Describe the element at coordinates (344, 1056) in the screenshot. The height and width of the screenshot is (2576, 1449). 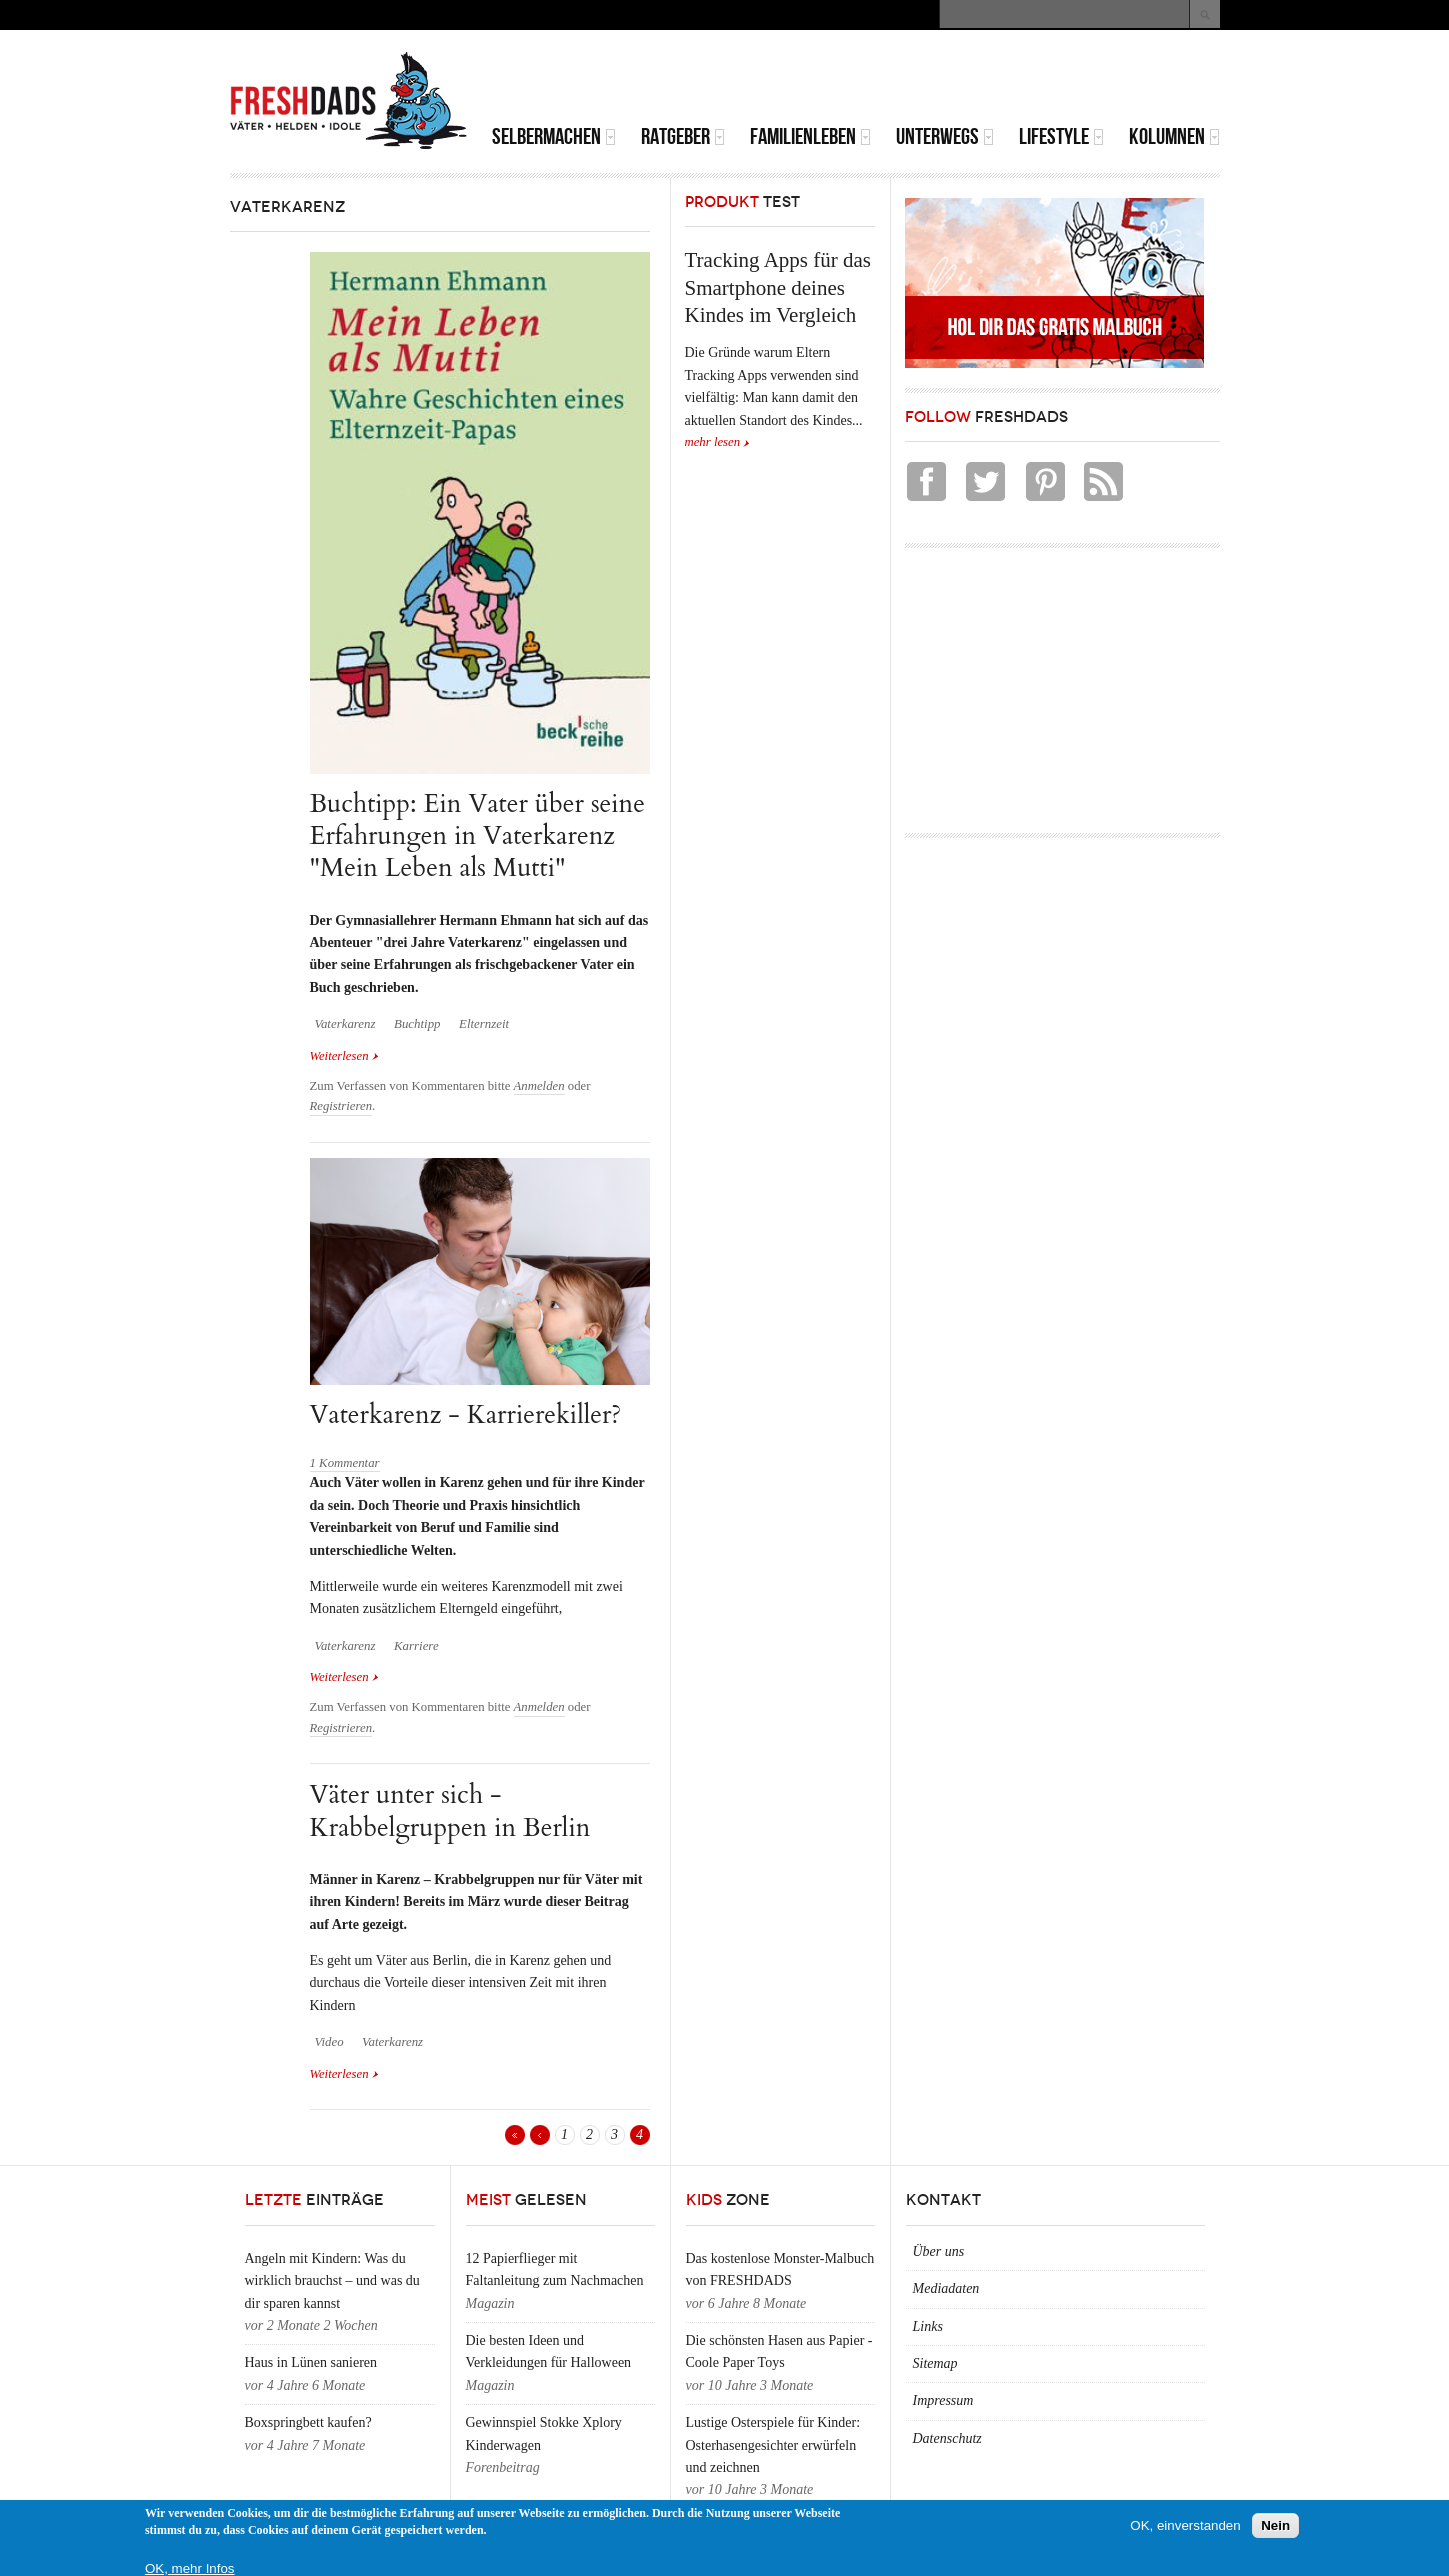
I see `Weiterlesen` at that location.